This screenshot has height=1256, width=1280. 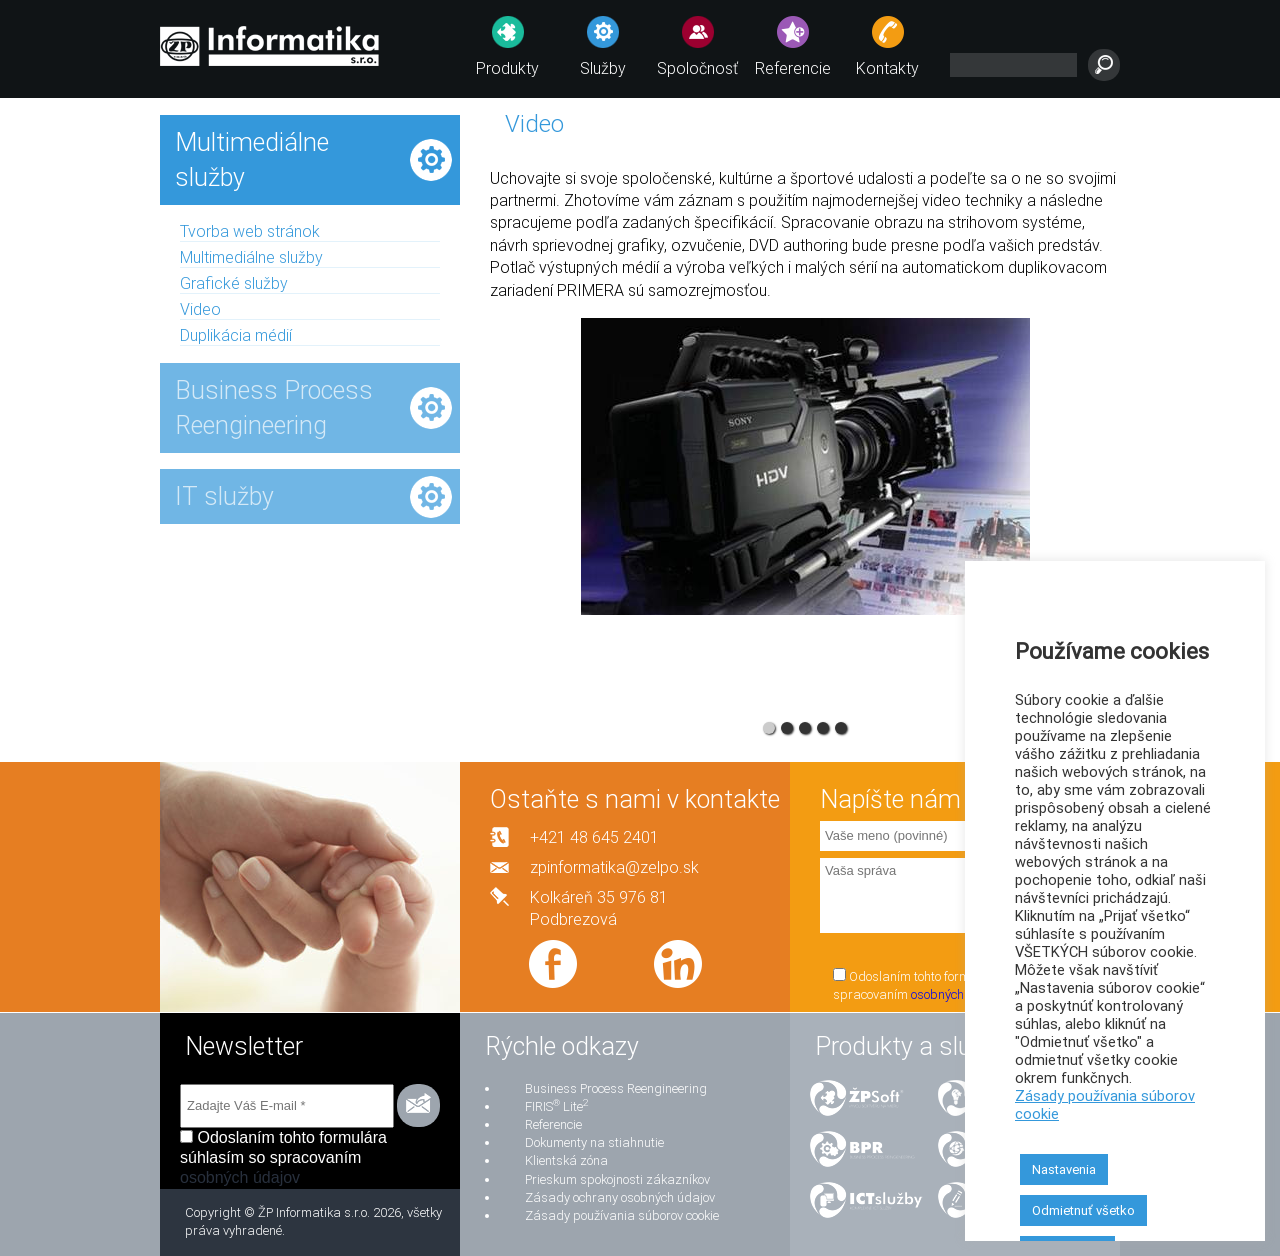 I want to click on +421 48 645 2401, so click(x=594, y=837).